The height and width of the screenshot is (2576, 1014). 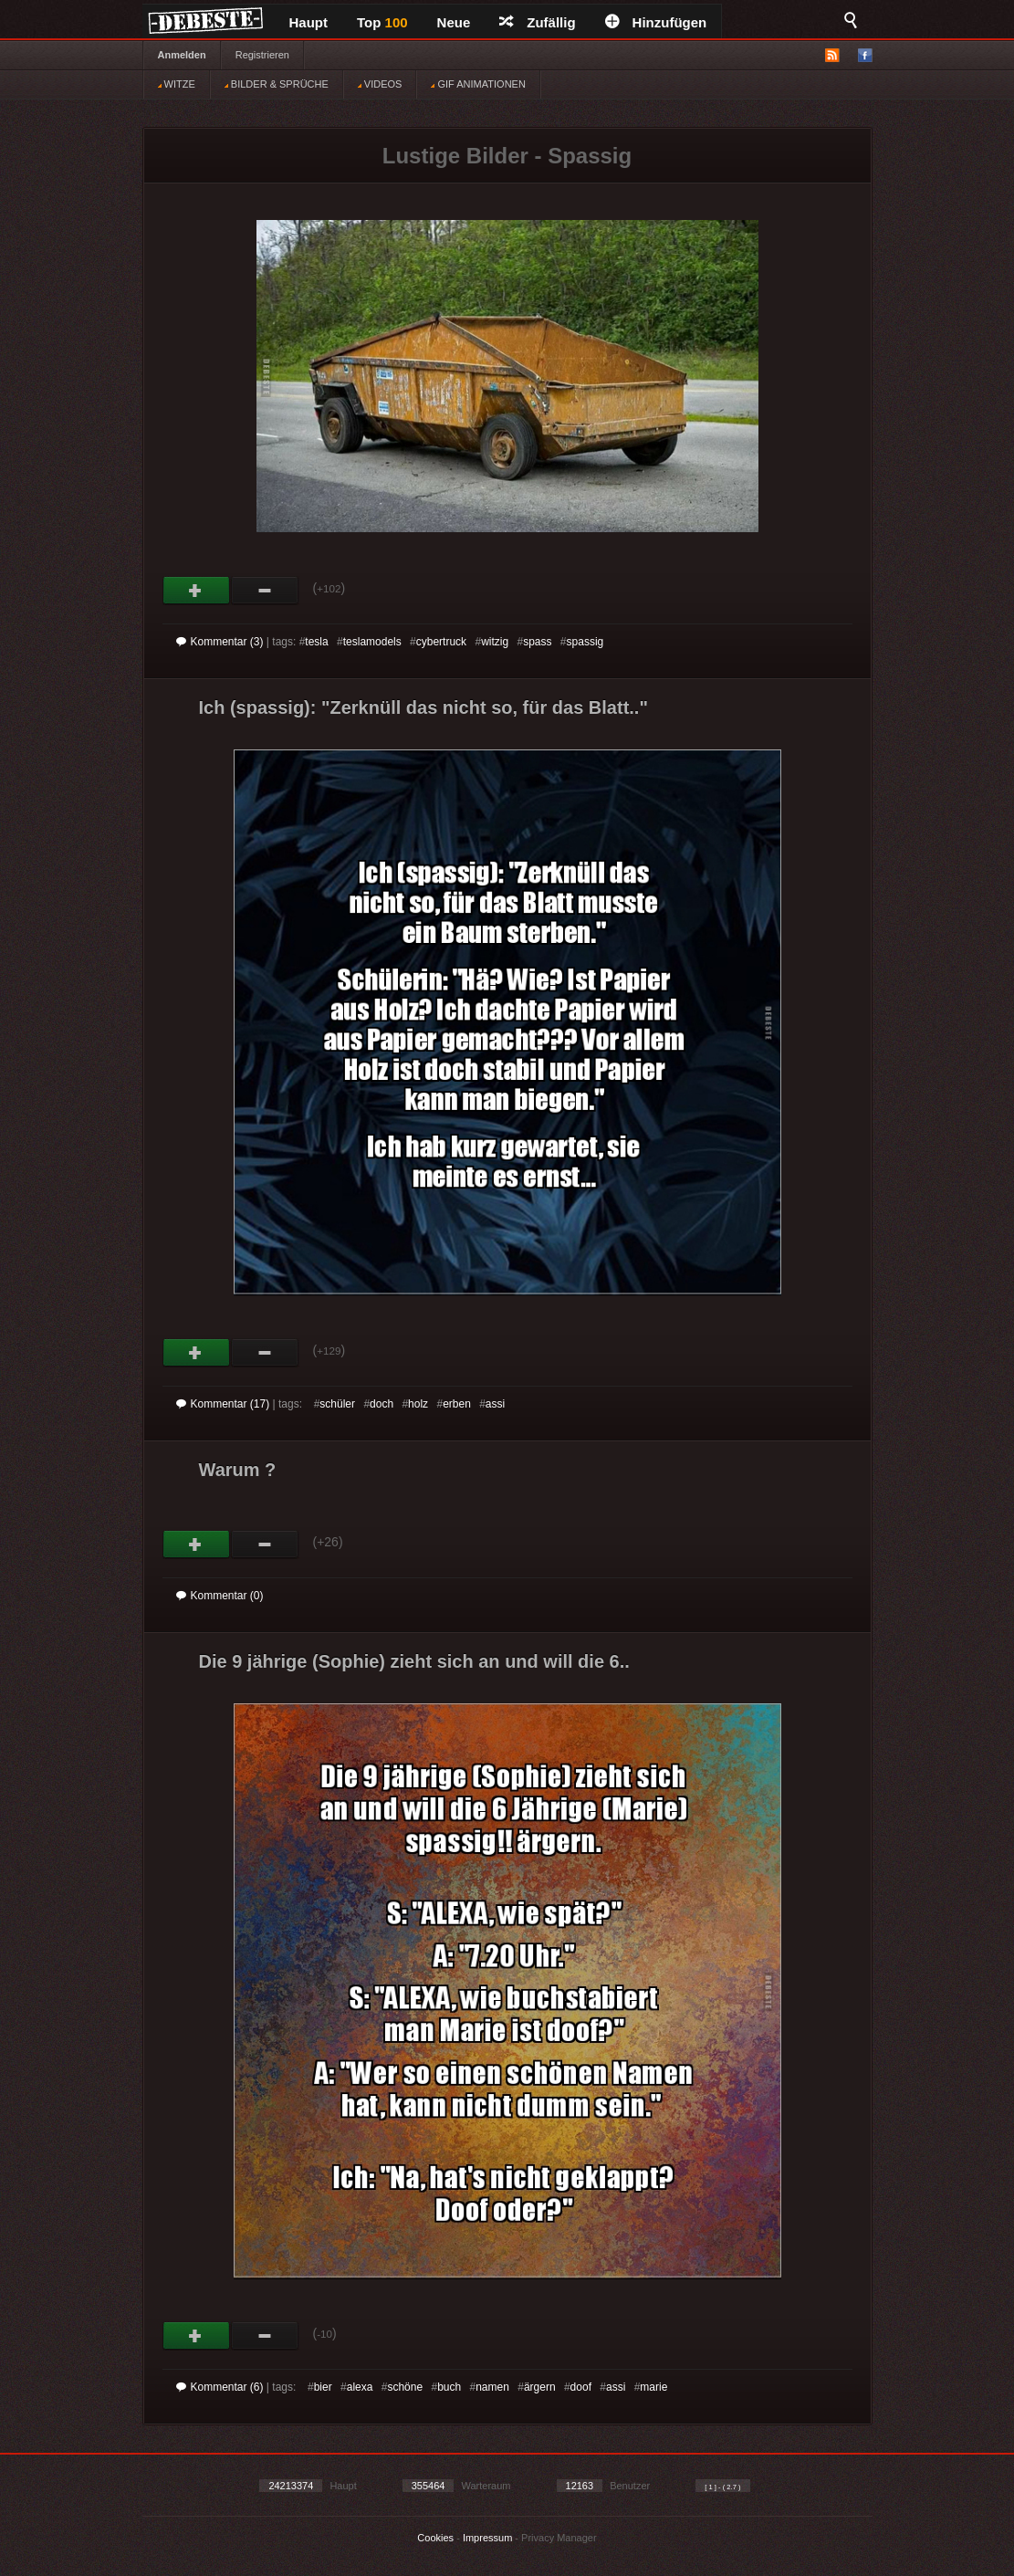 I want to click on Anmelden, so click(x=182, y=54).